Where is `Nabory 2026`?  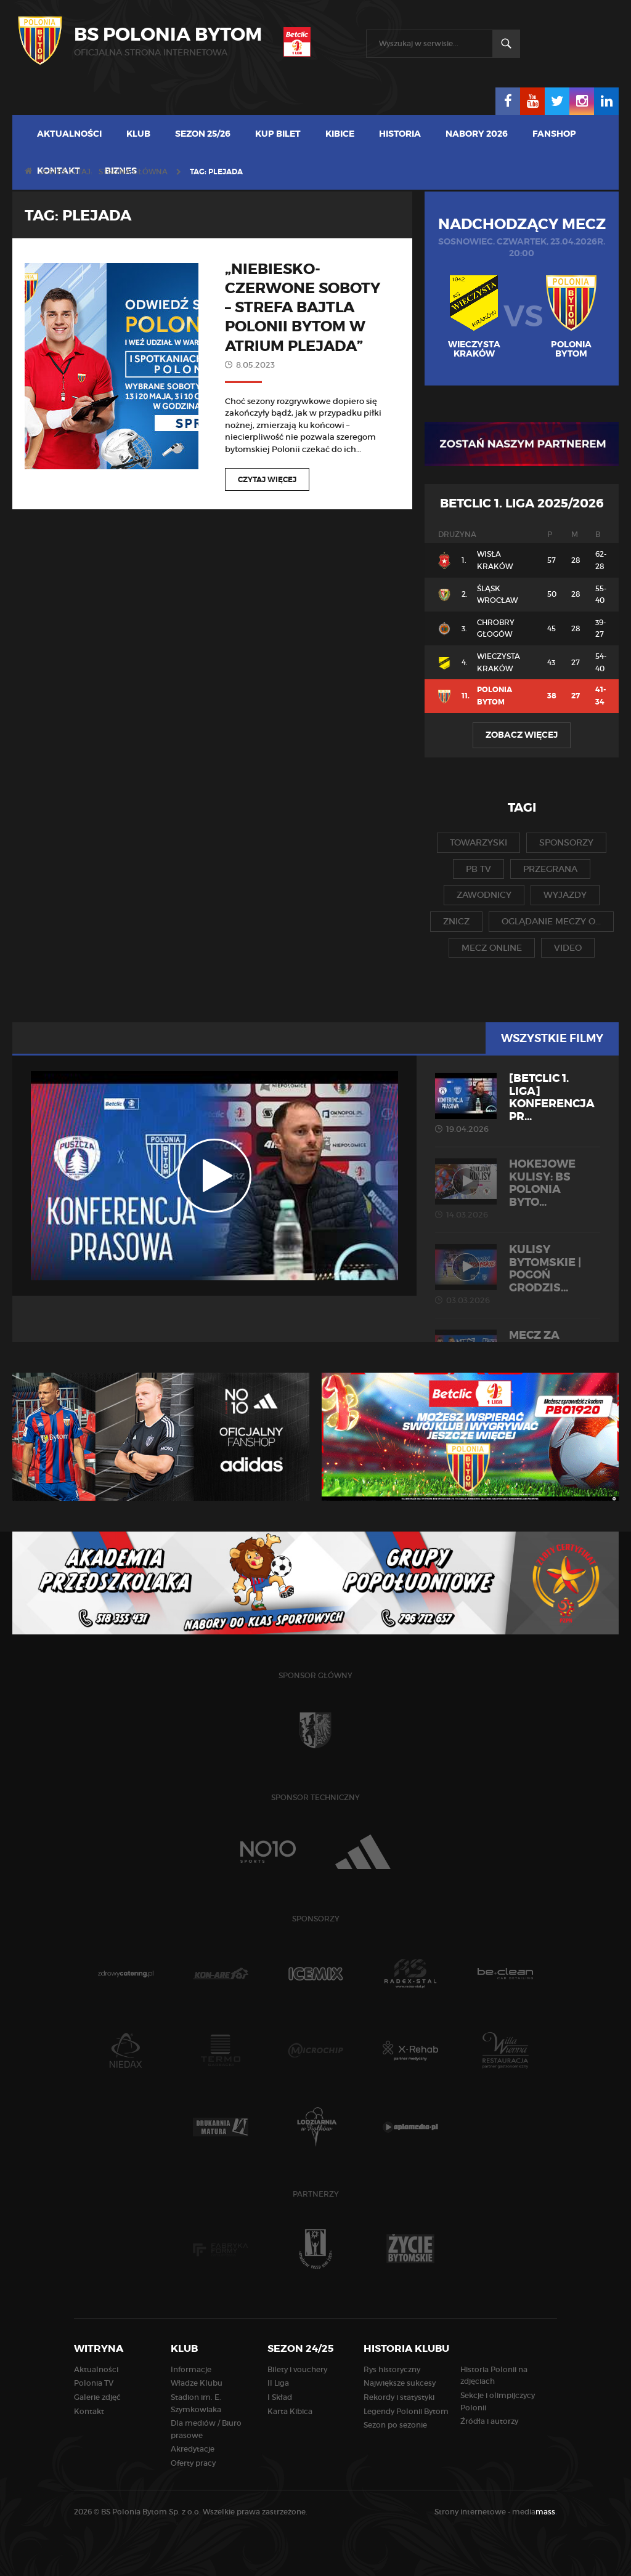
Nabory 2026 is located at coordinates (477, 133).